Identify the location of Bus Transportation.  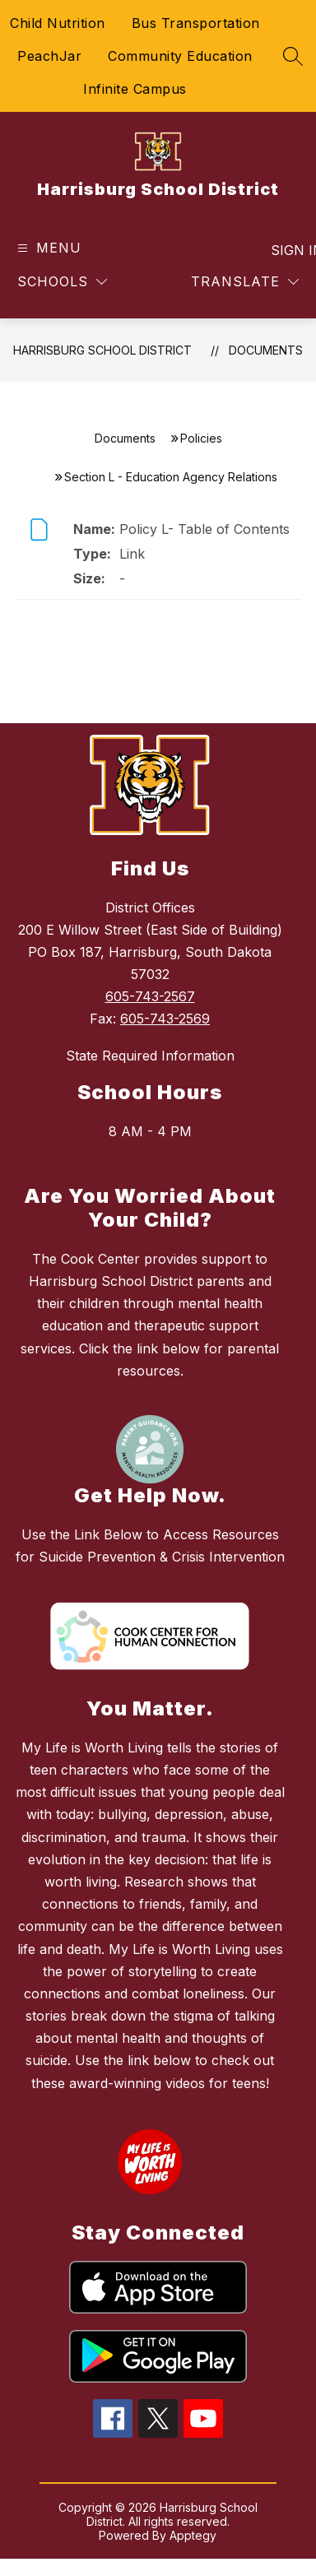
(196, 23).